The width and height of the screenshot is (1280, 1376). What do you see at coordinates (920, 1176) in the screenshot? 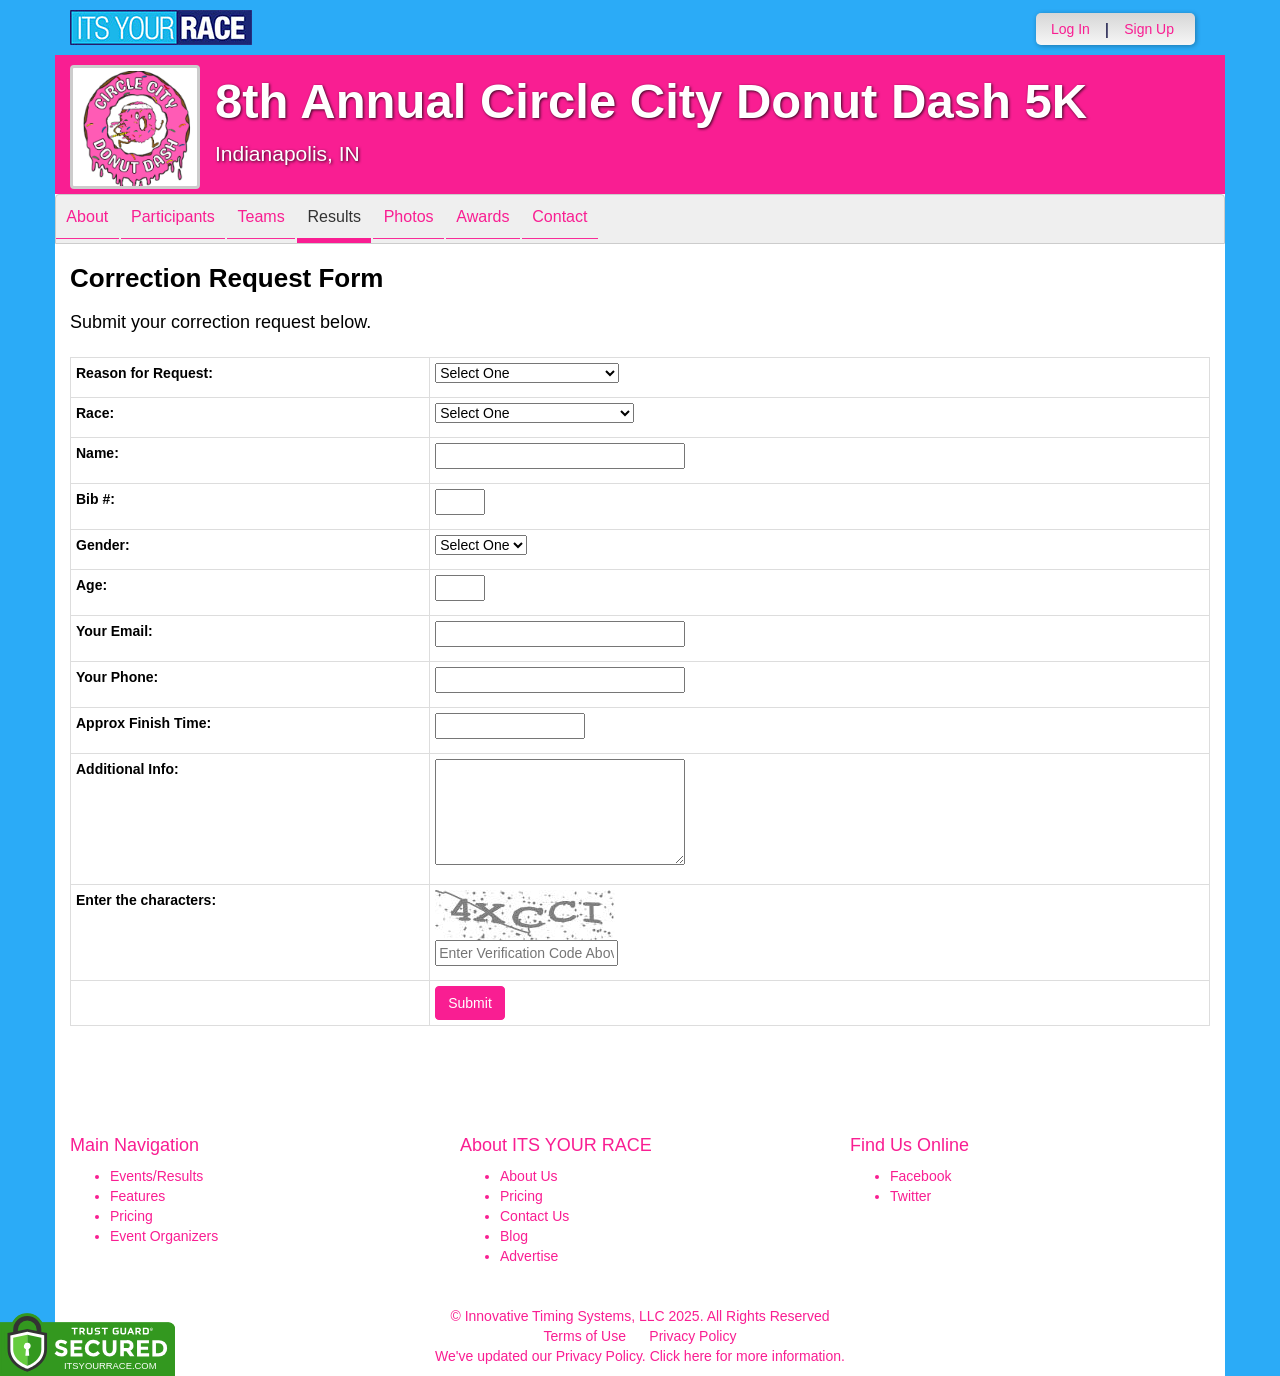
I see `Facebook` at bounding box center [920, 1176].